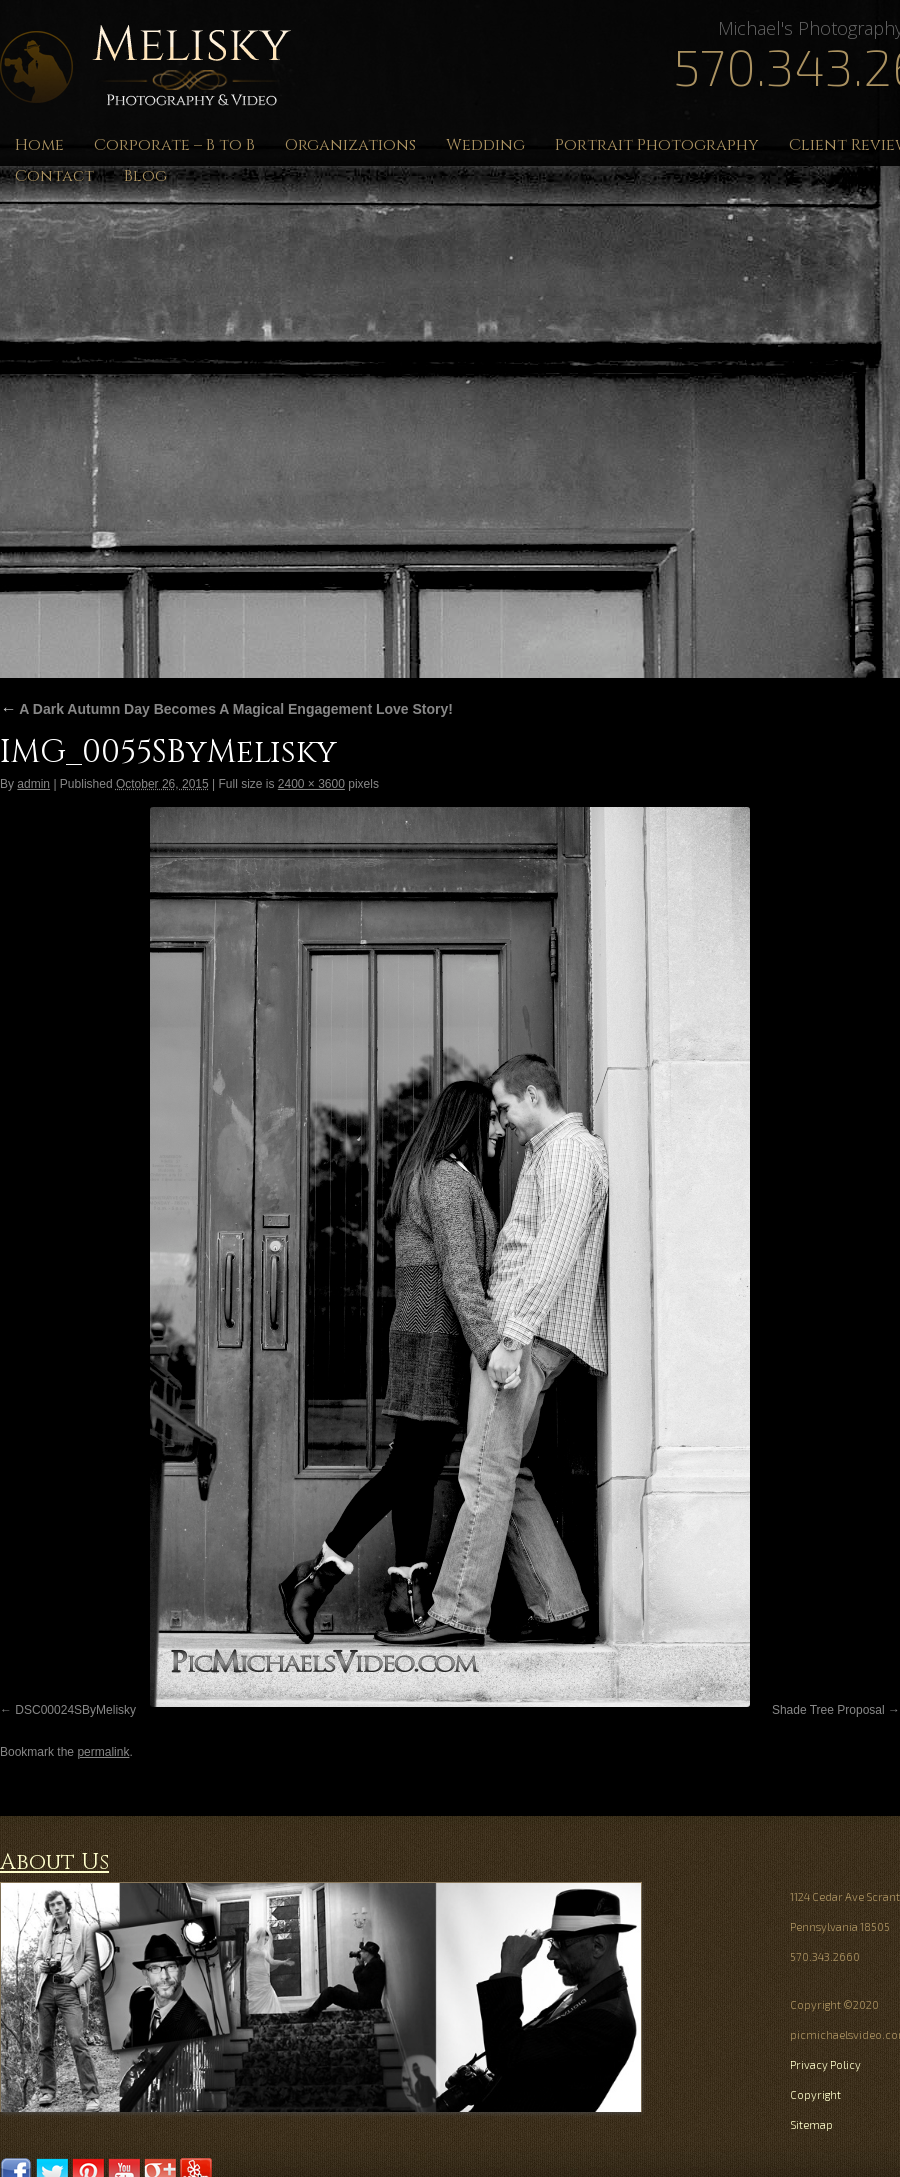 The width and height of the screenshot is (900, 2177). I want to click on Sitemap, so click(811, 2124).